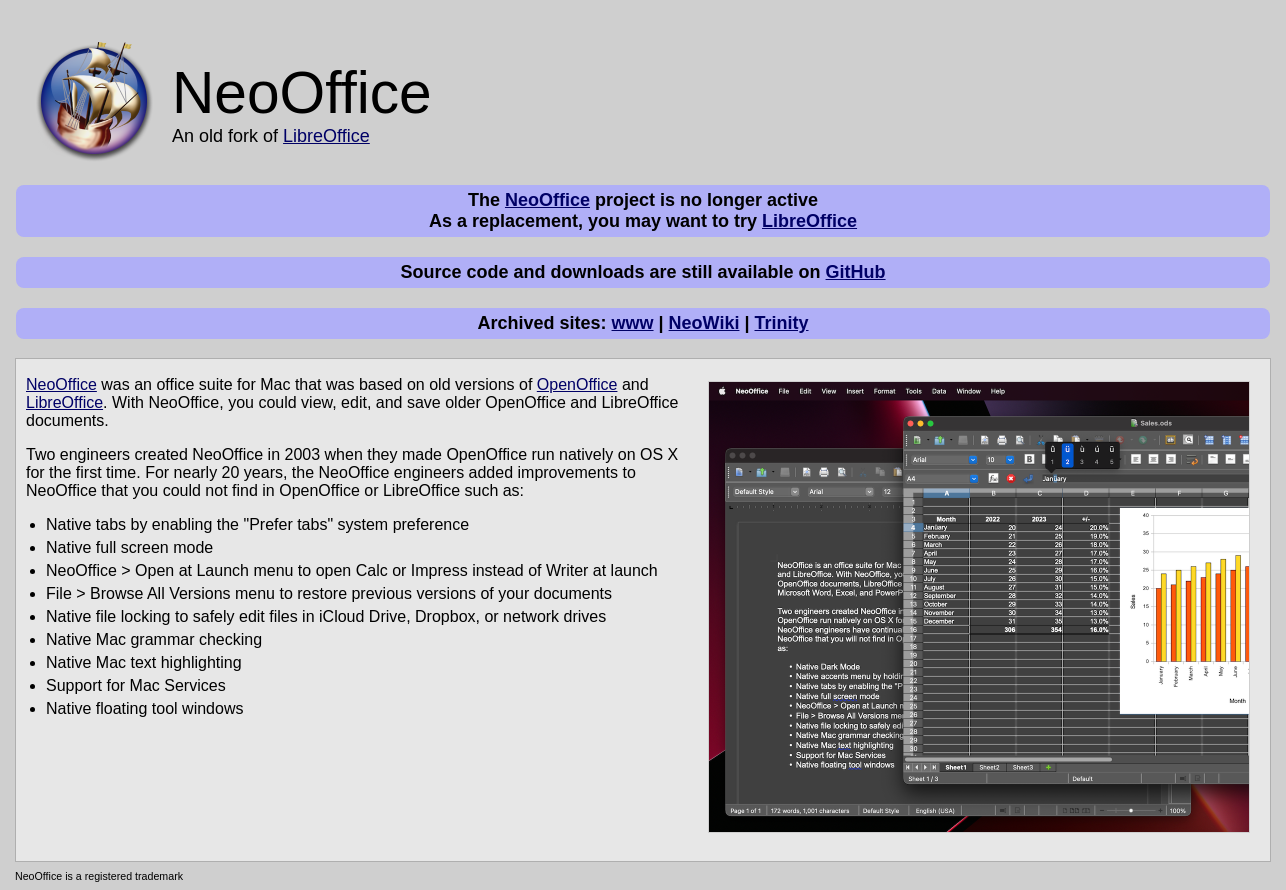  What do you see at coordinates (633, 323) in the screenshot?
I see `www` at bounding box center [633, 323].